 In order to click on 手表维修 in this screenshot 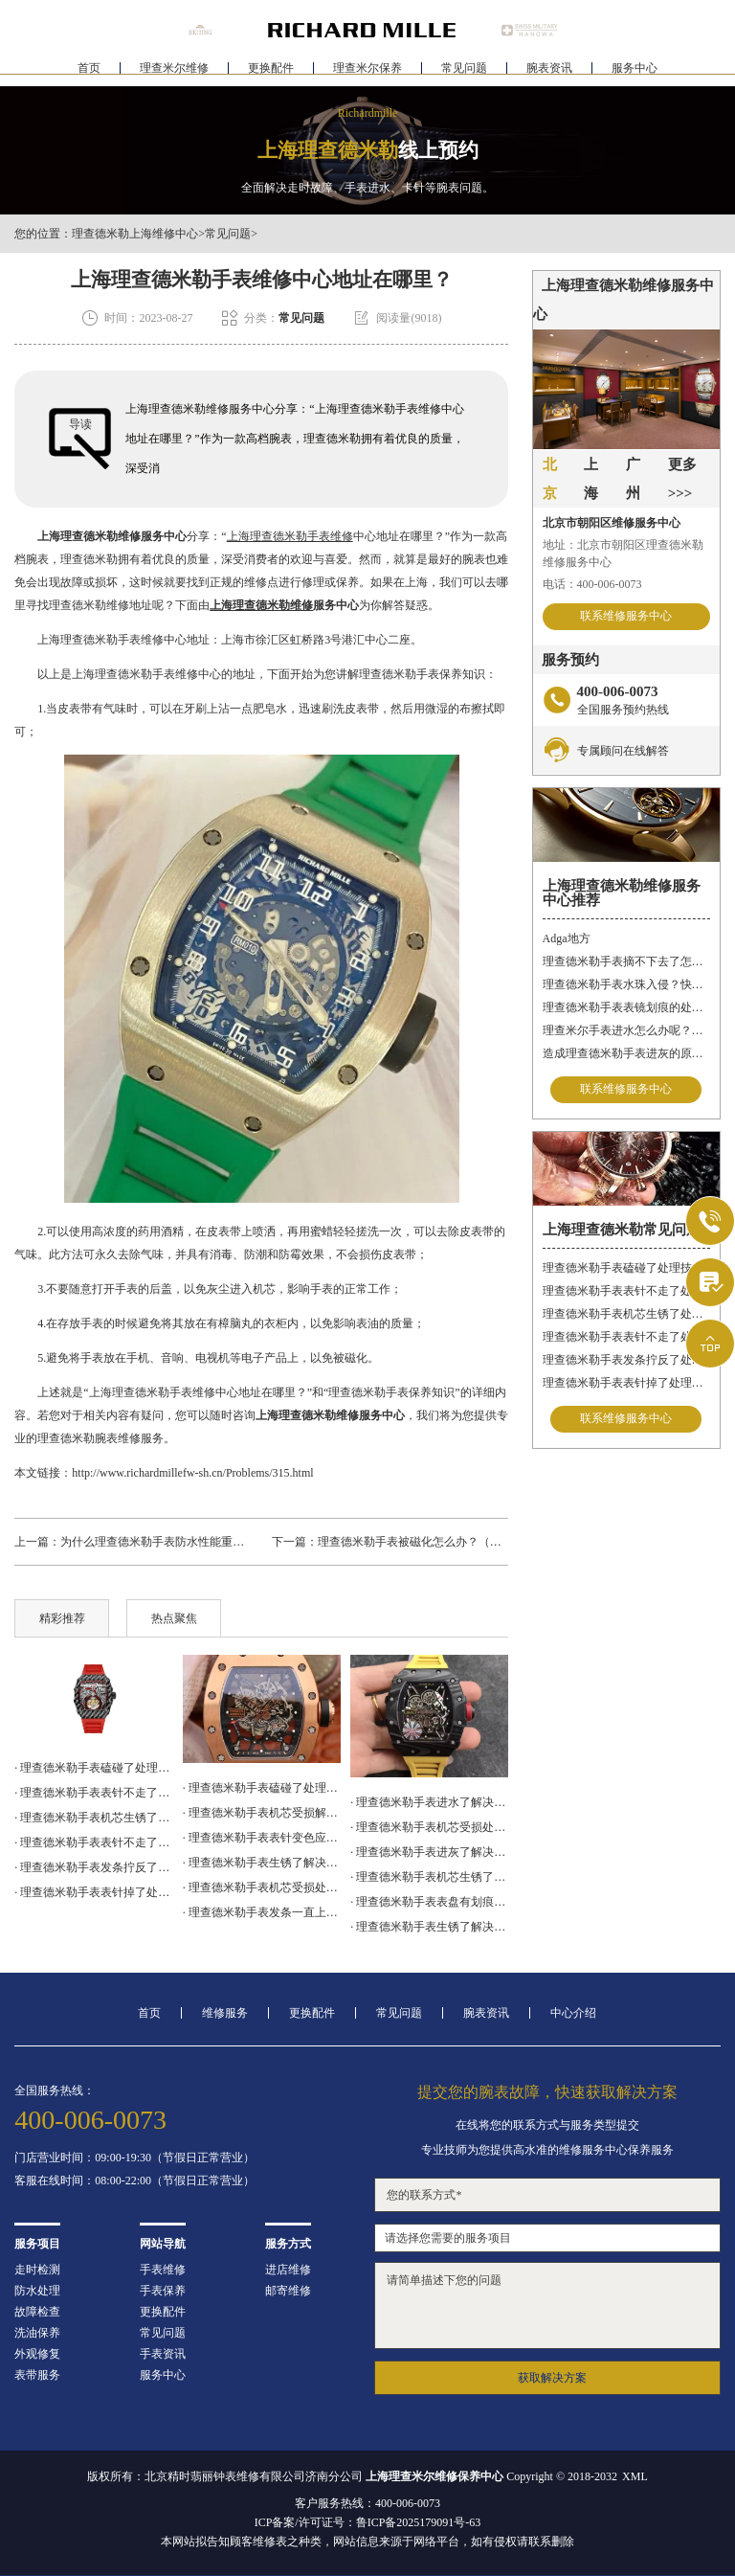, I will do `click(163, 2269)`.